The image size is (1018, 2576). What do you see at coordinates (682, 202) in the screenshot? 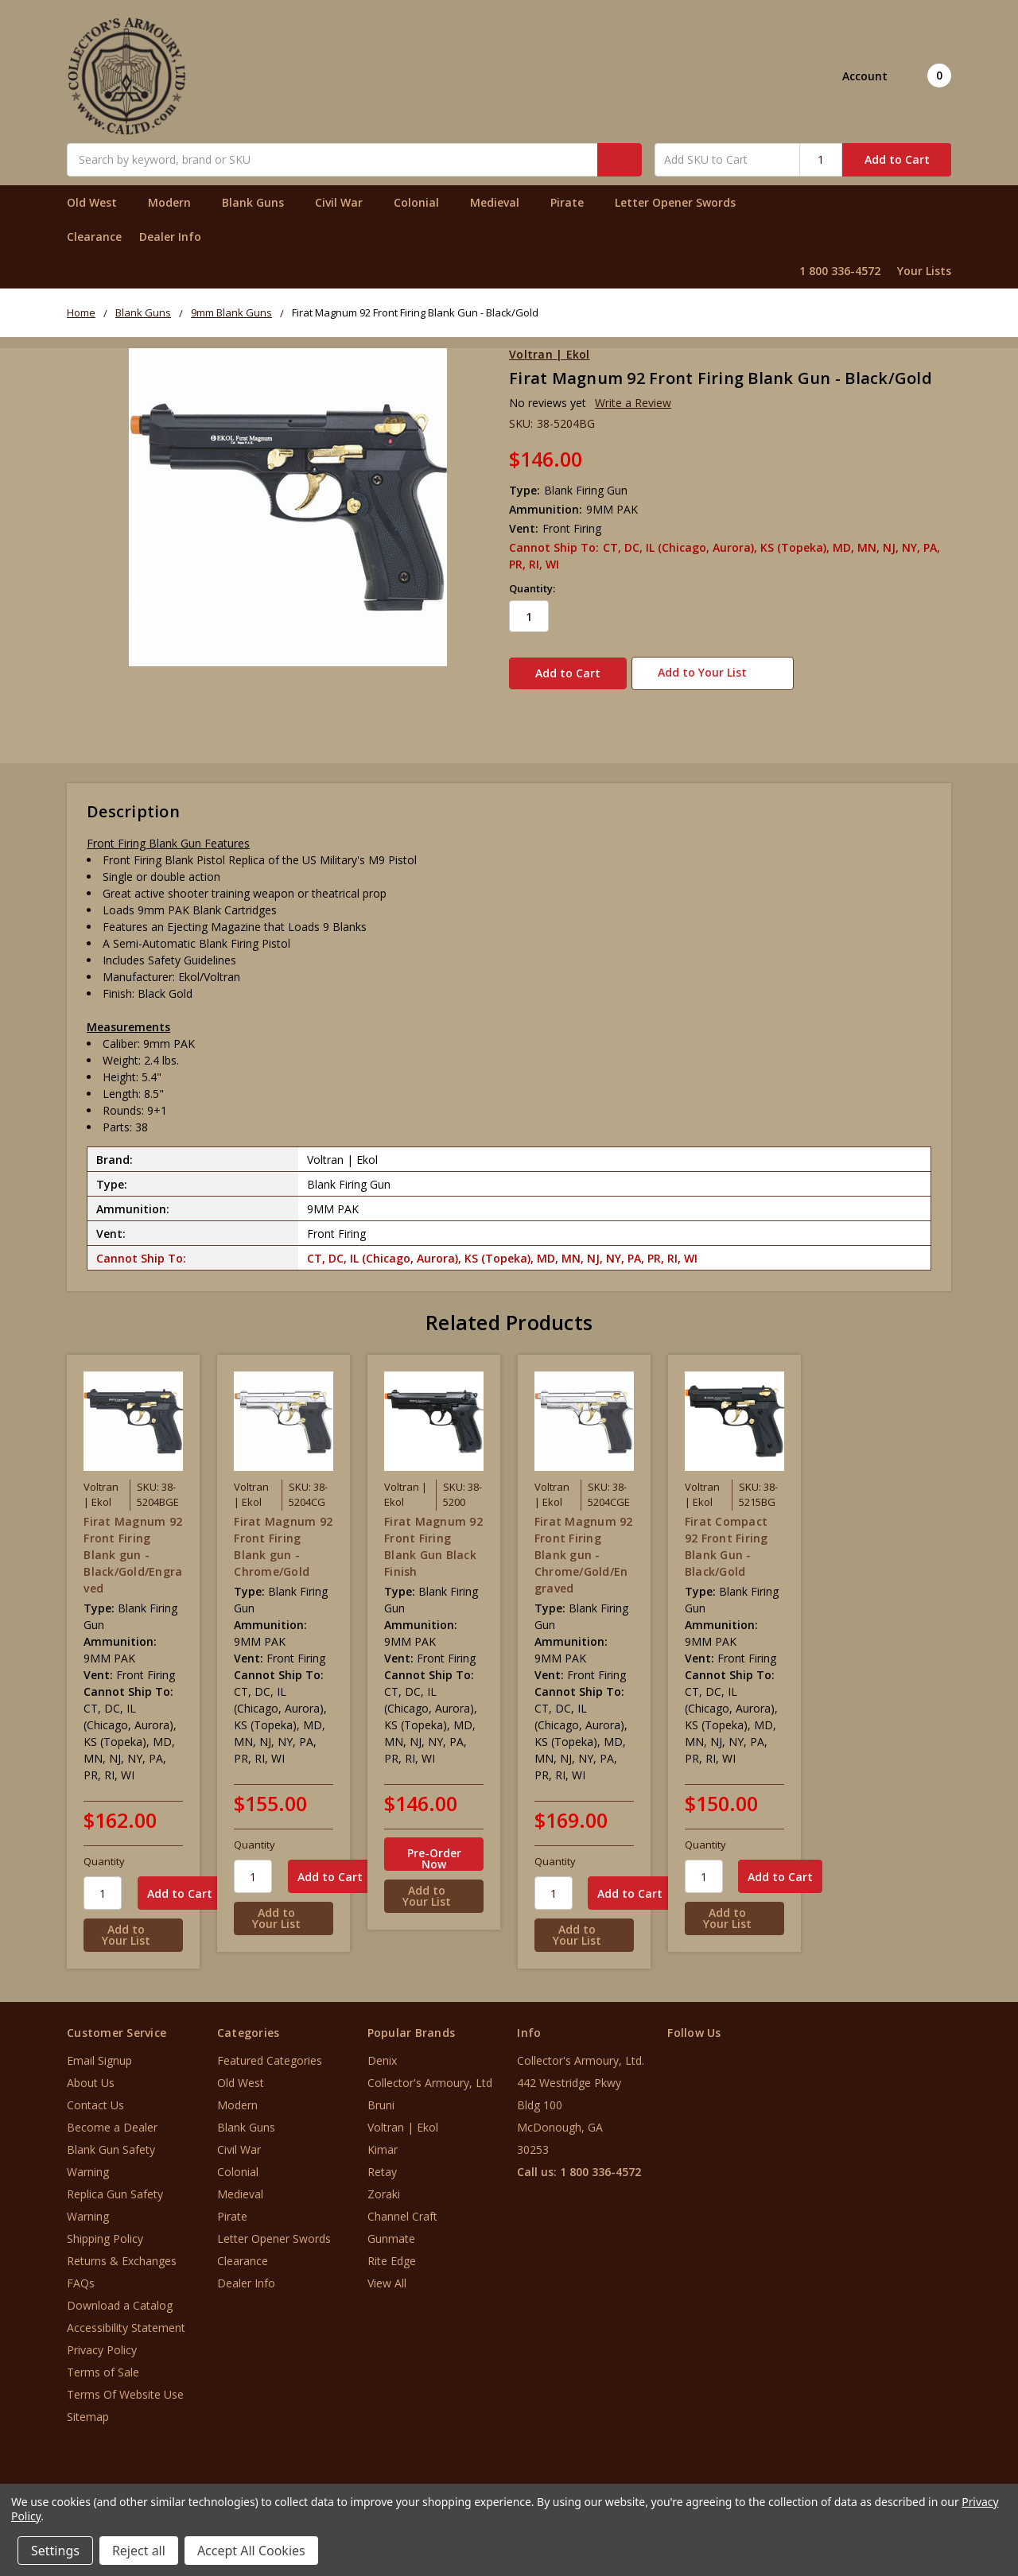
I see `Letter Opener Swords` at bounding box center [682, 202].